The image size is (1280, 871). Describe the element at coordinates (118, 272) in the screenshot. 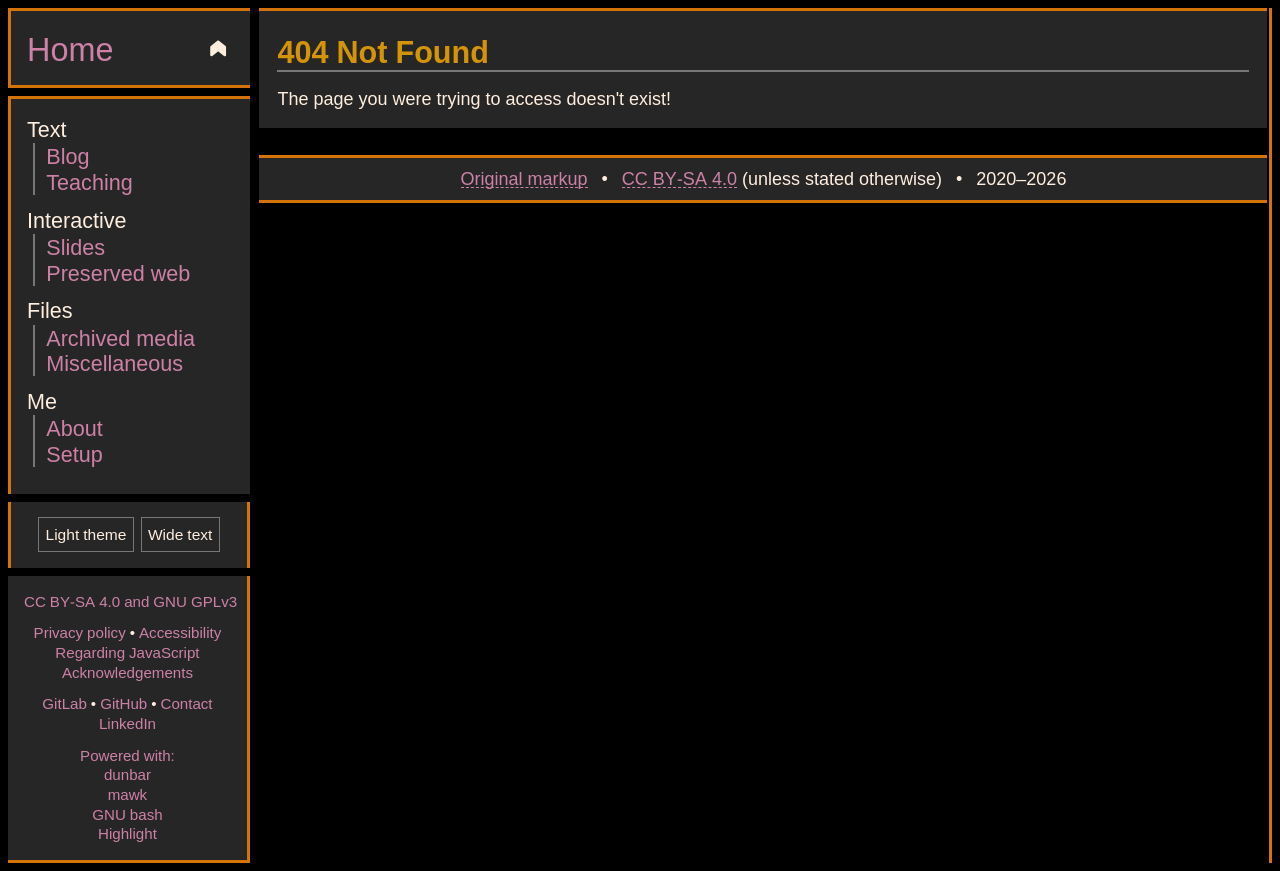

I see `Preserved web` at that location.